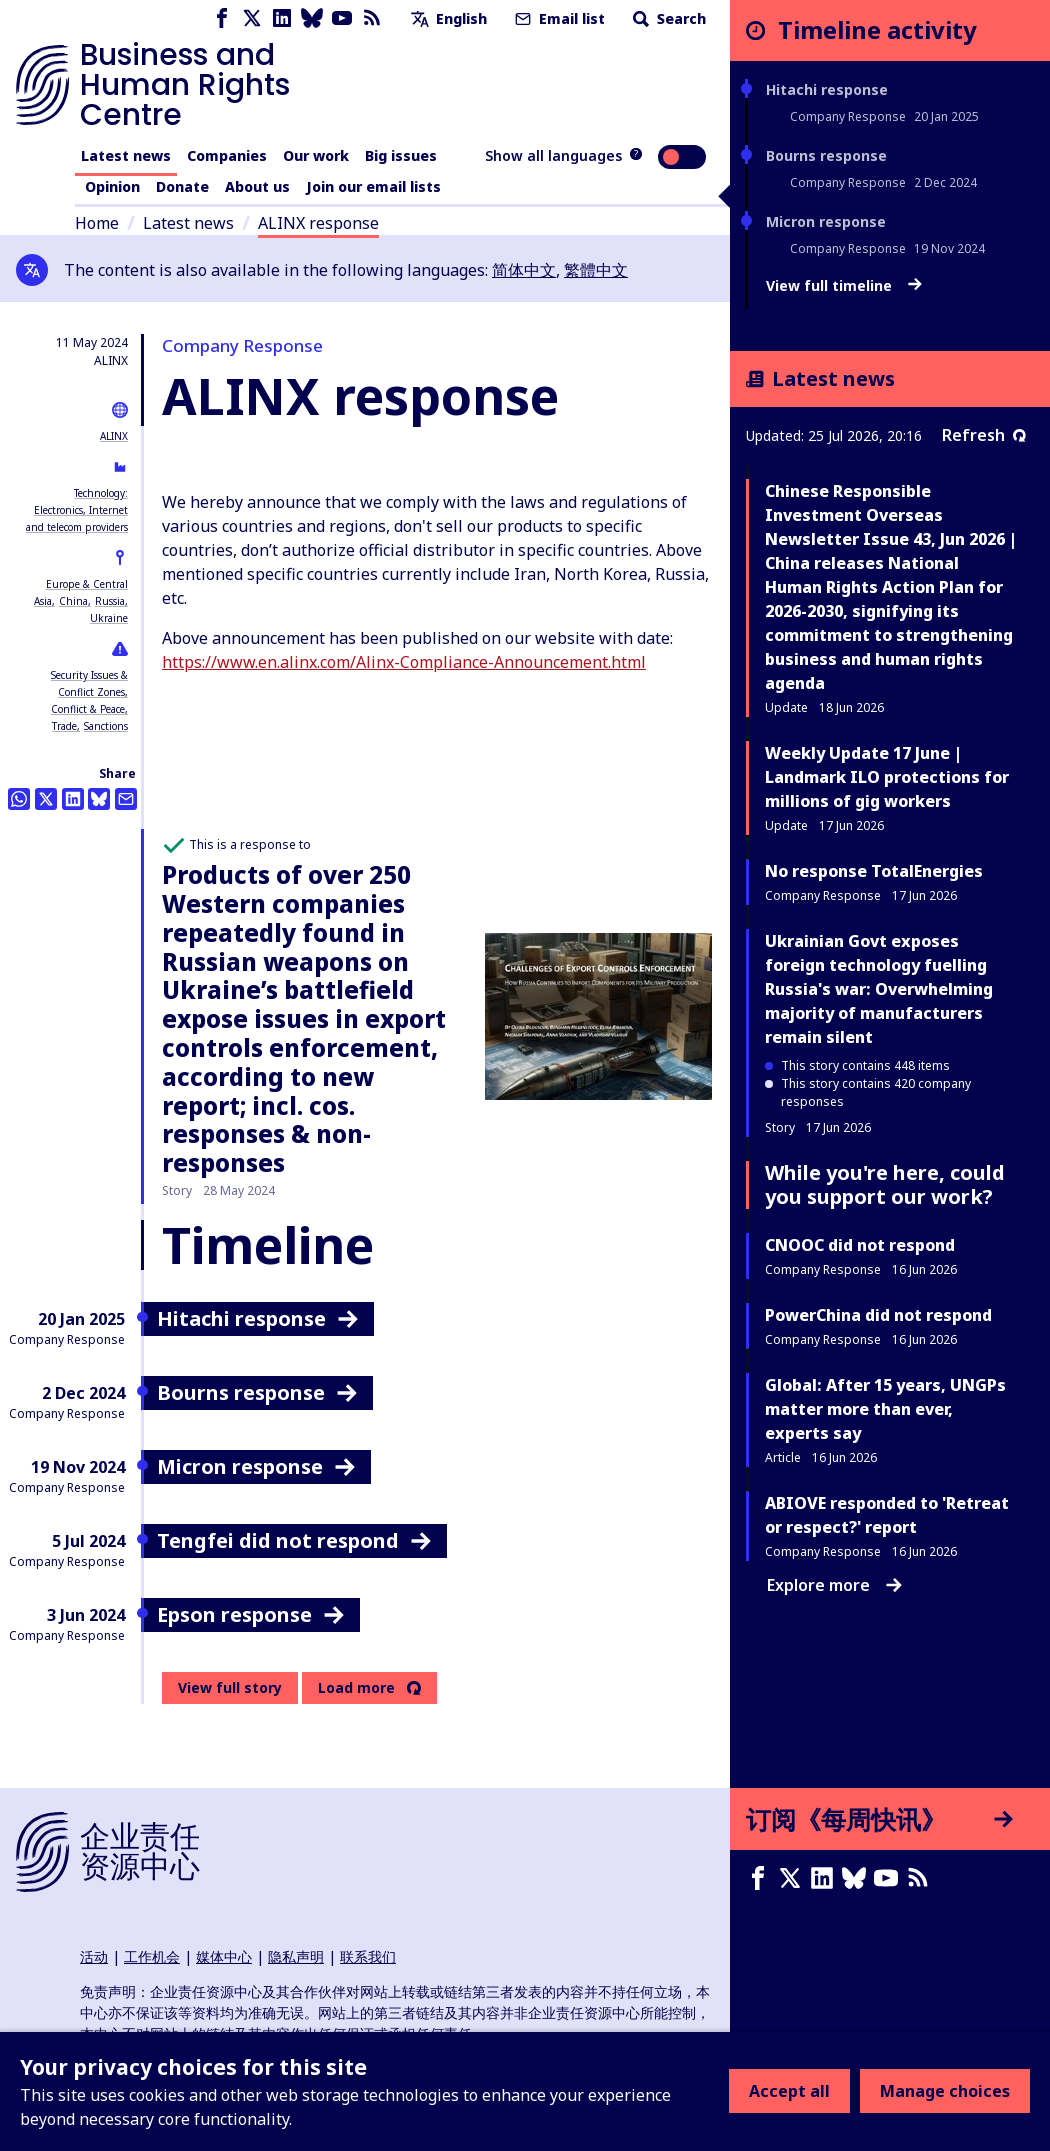  What do you see at coordinates (596, 270) in the screenshot?
I see `繁體中文` at bounding box center [596, 270].